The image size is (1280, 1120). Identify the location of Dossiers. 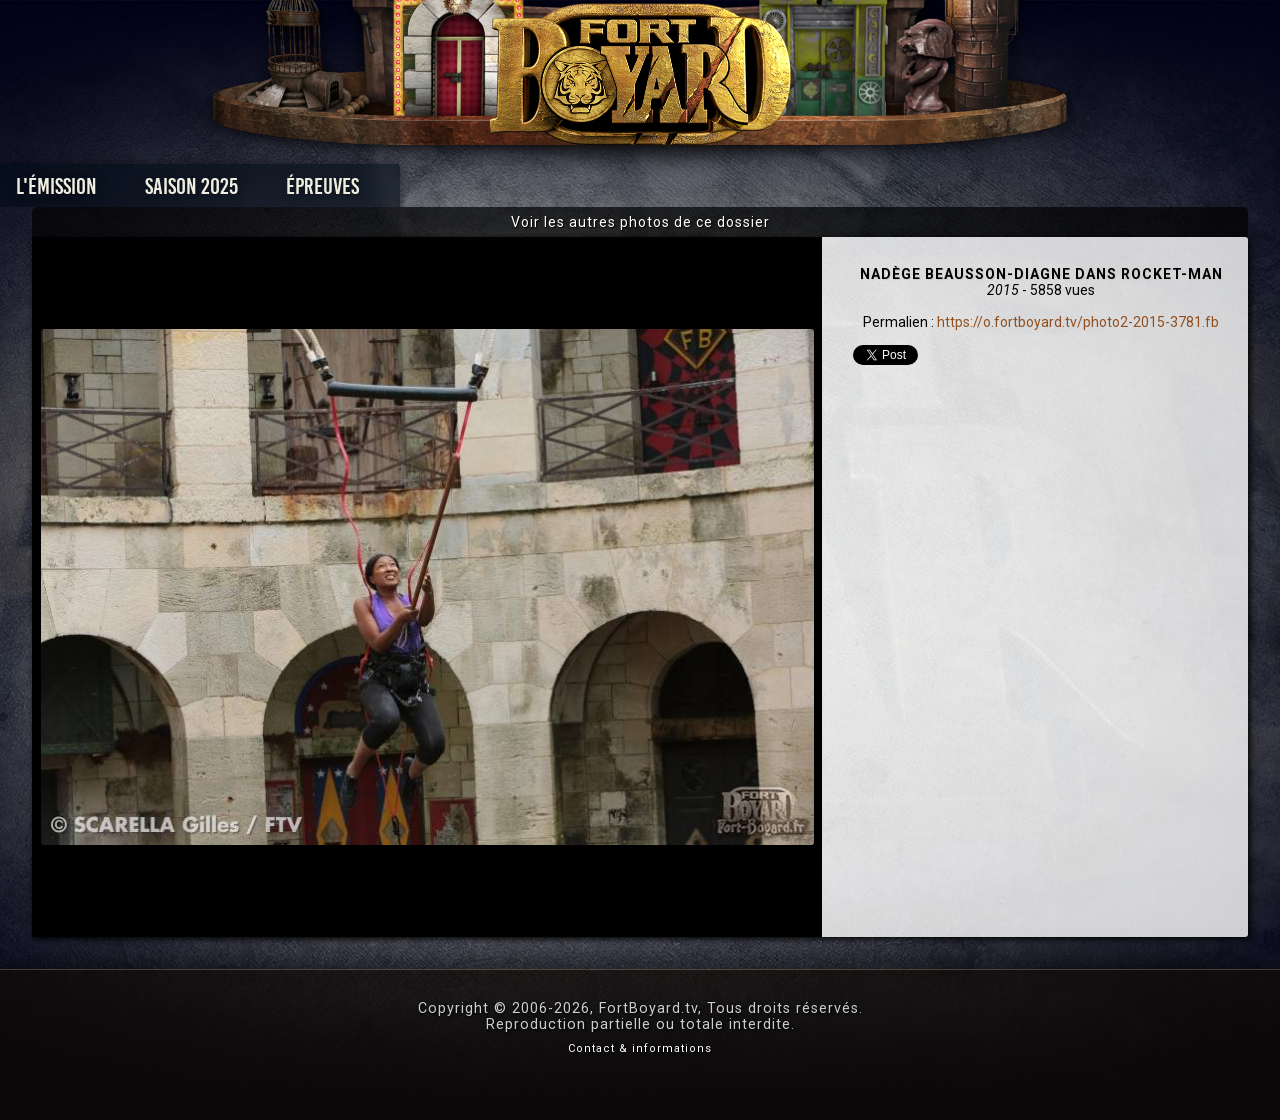
(779, 191).